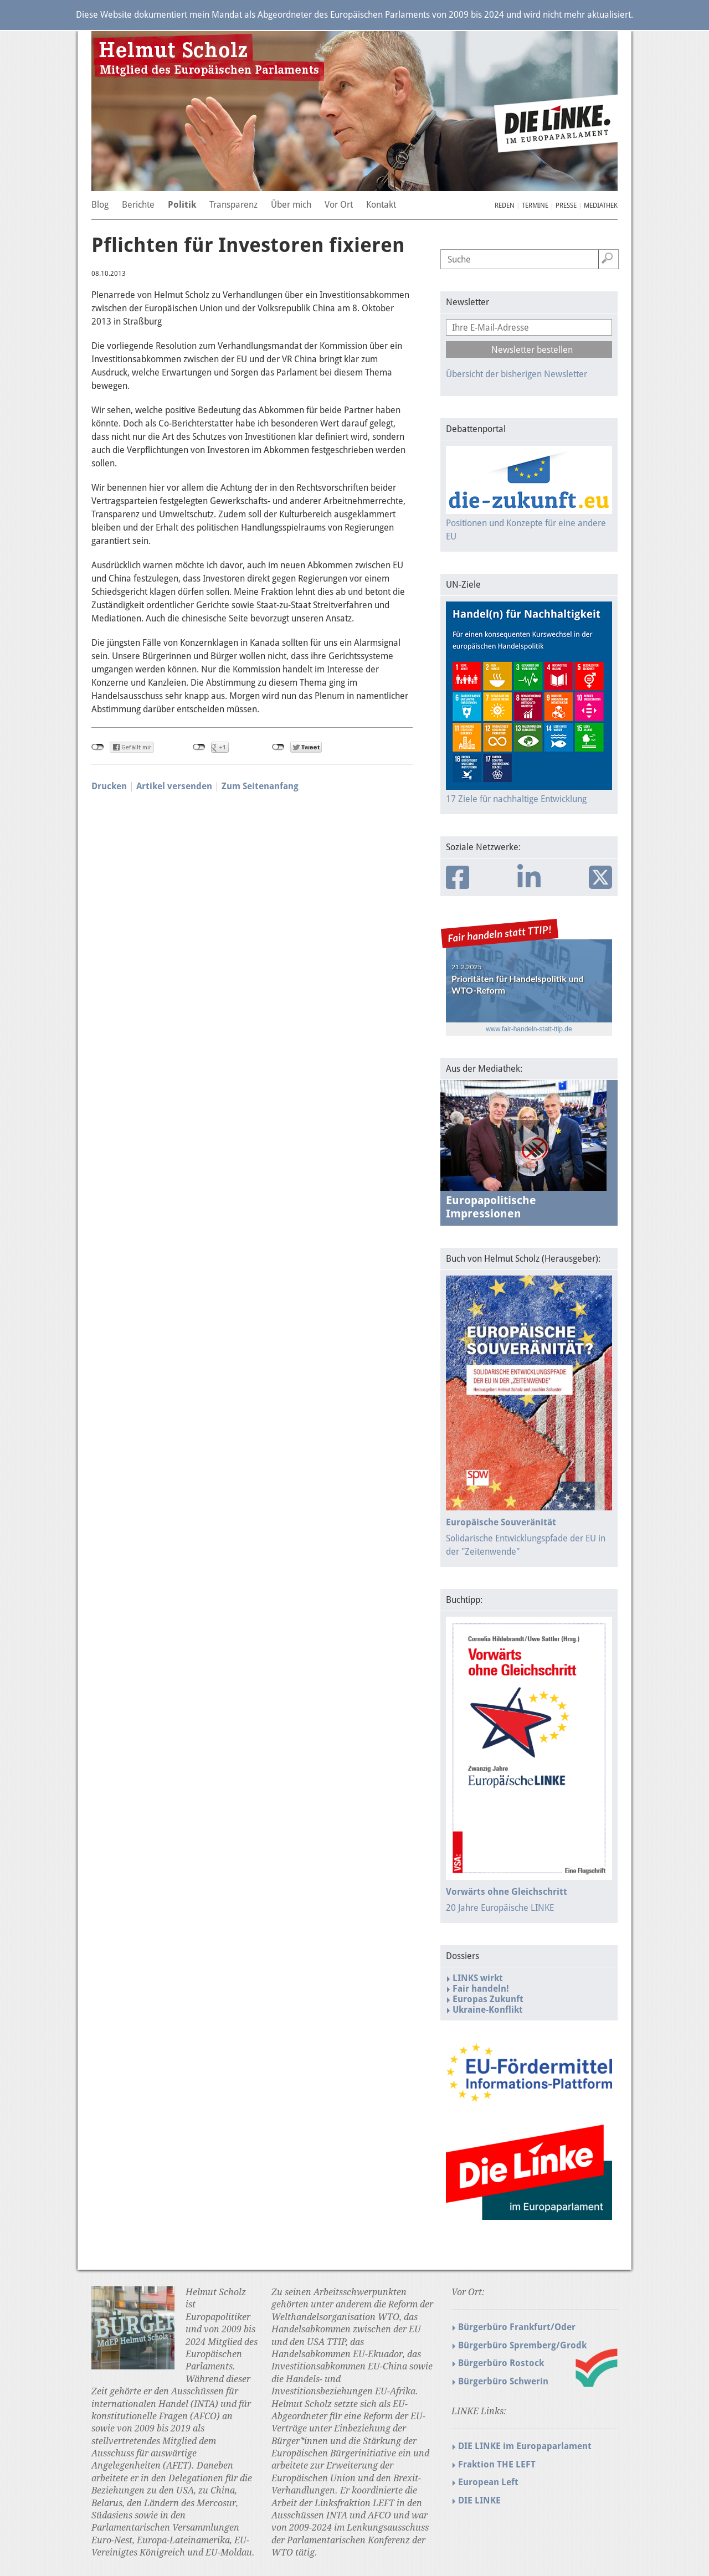 This screenshot has width=709, height=2576. Describe the element at coordinates (601, 205) in the screenshot. I see `Mediathek` at that location.